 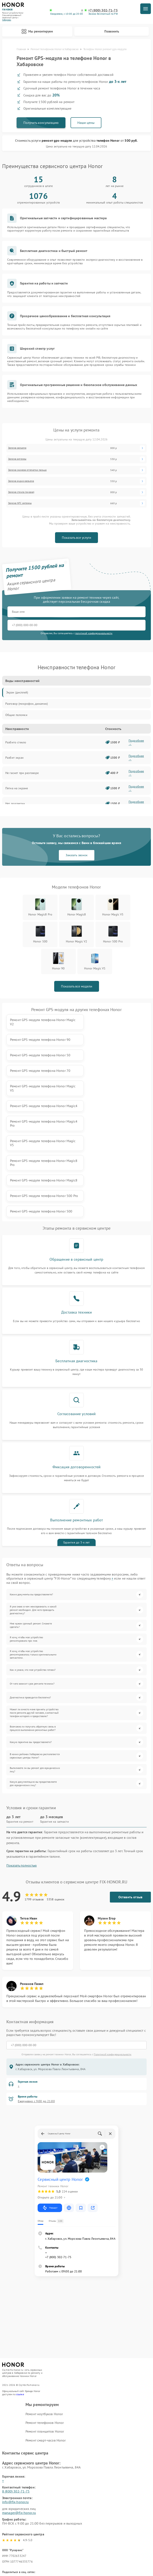 I want to click on Ремонт планшетов Honor, so click(x=45, y=2362).